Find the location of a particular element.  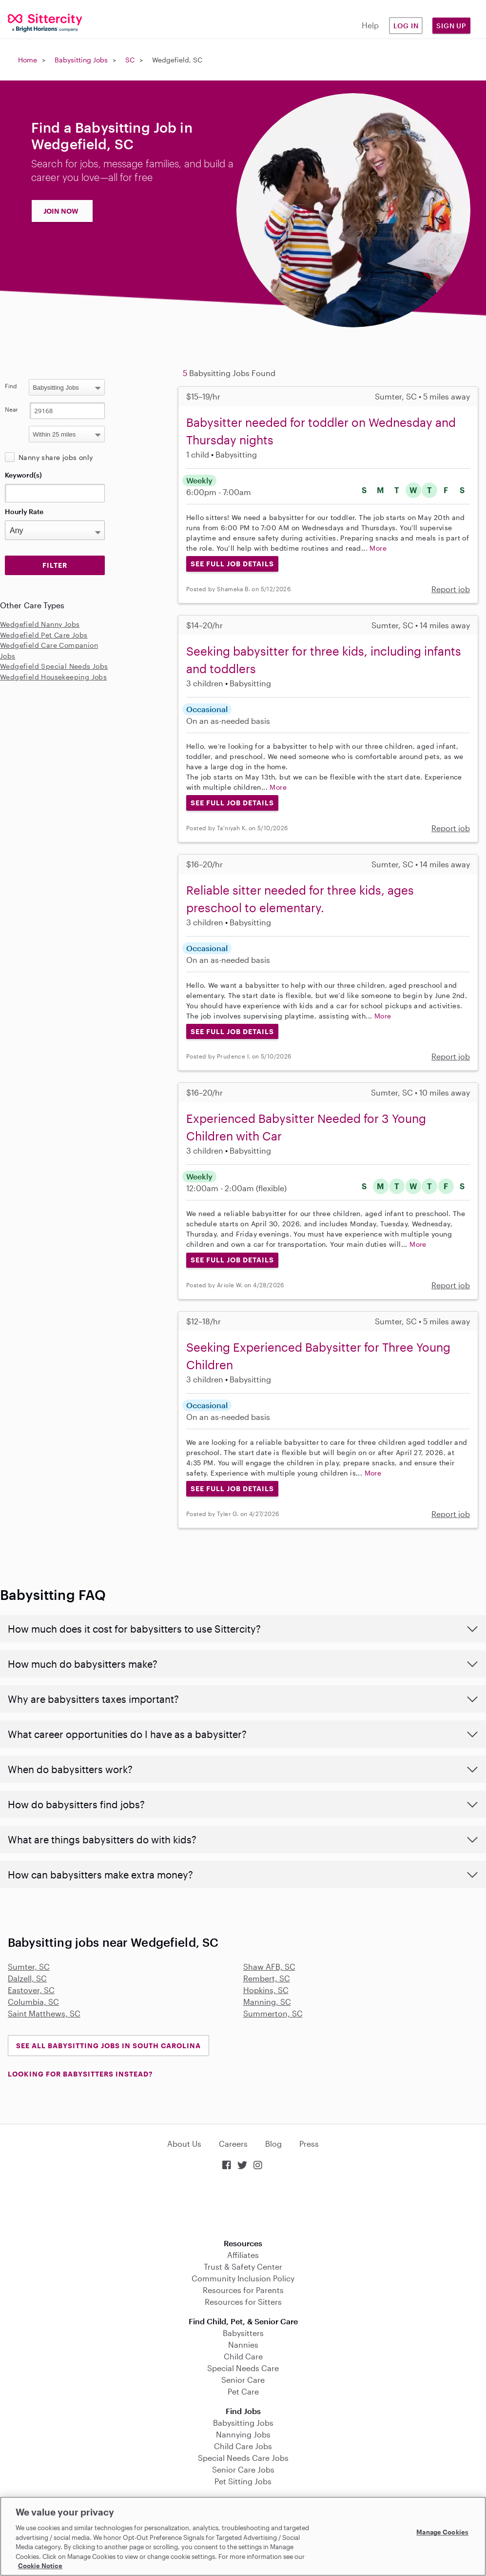

Hourly Rate is located at coordinates (24, 511).